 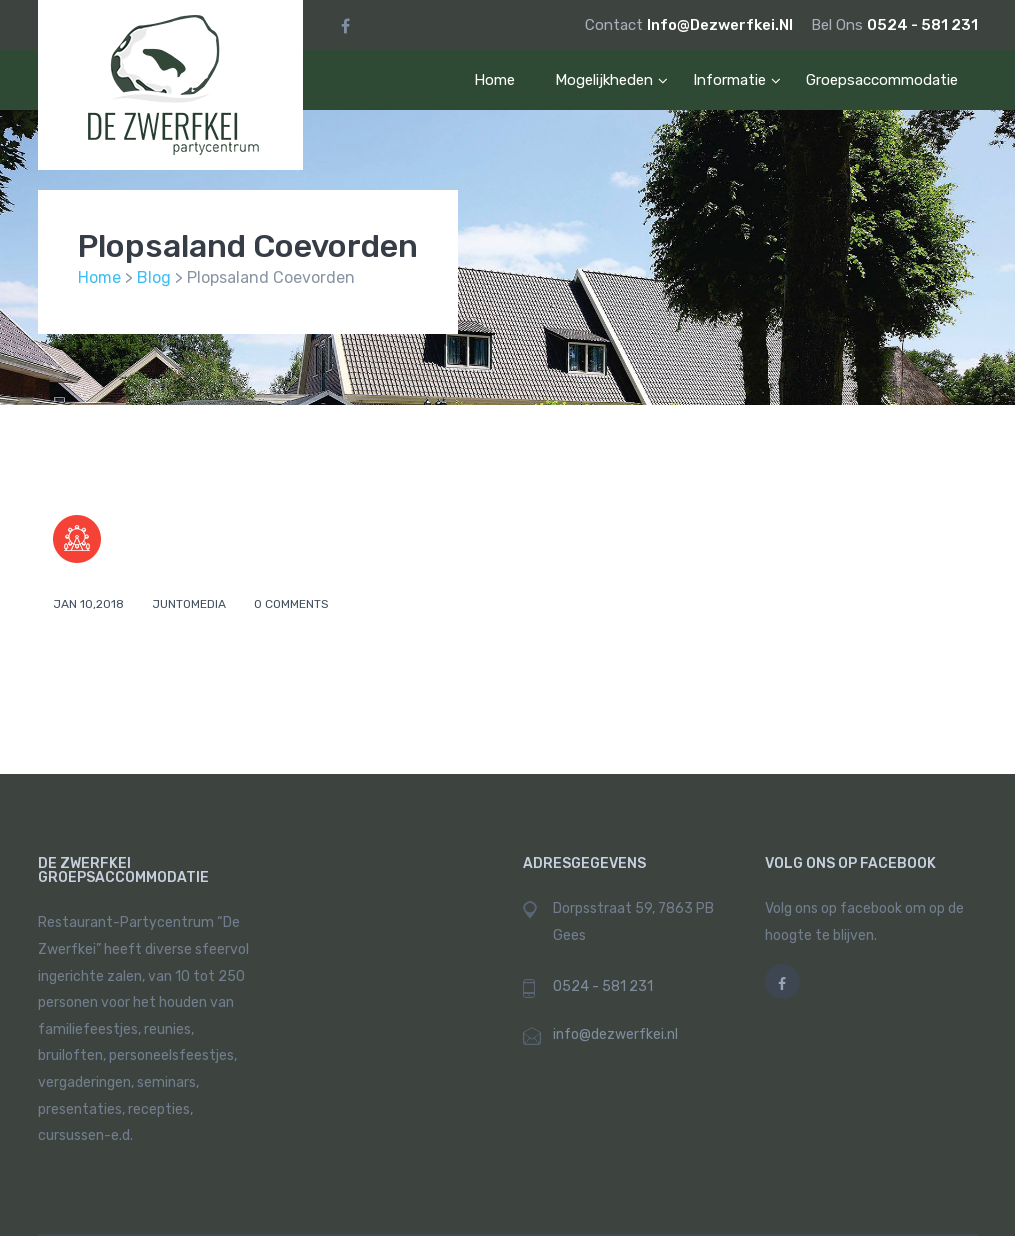 I want to click on Jan 10,2018, so click(x=90, y=604).